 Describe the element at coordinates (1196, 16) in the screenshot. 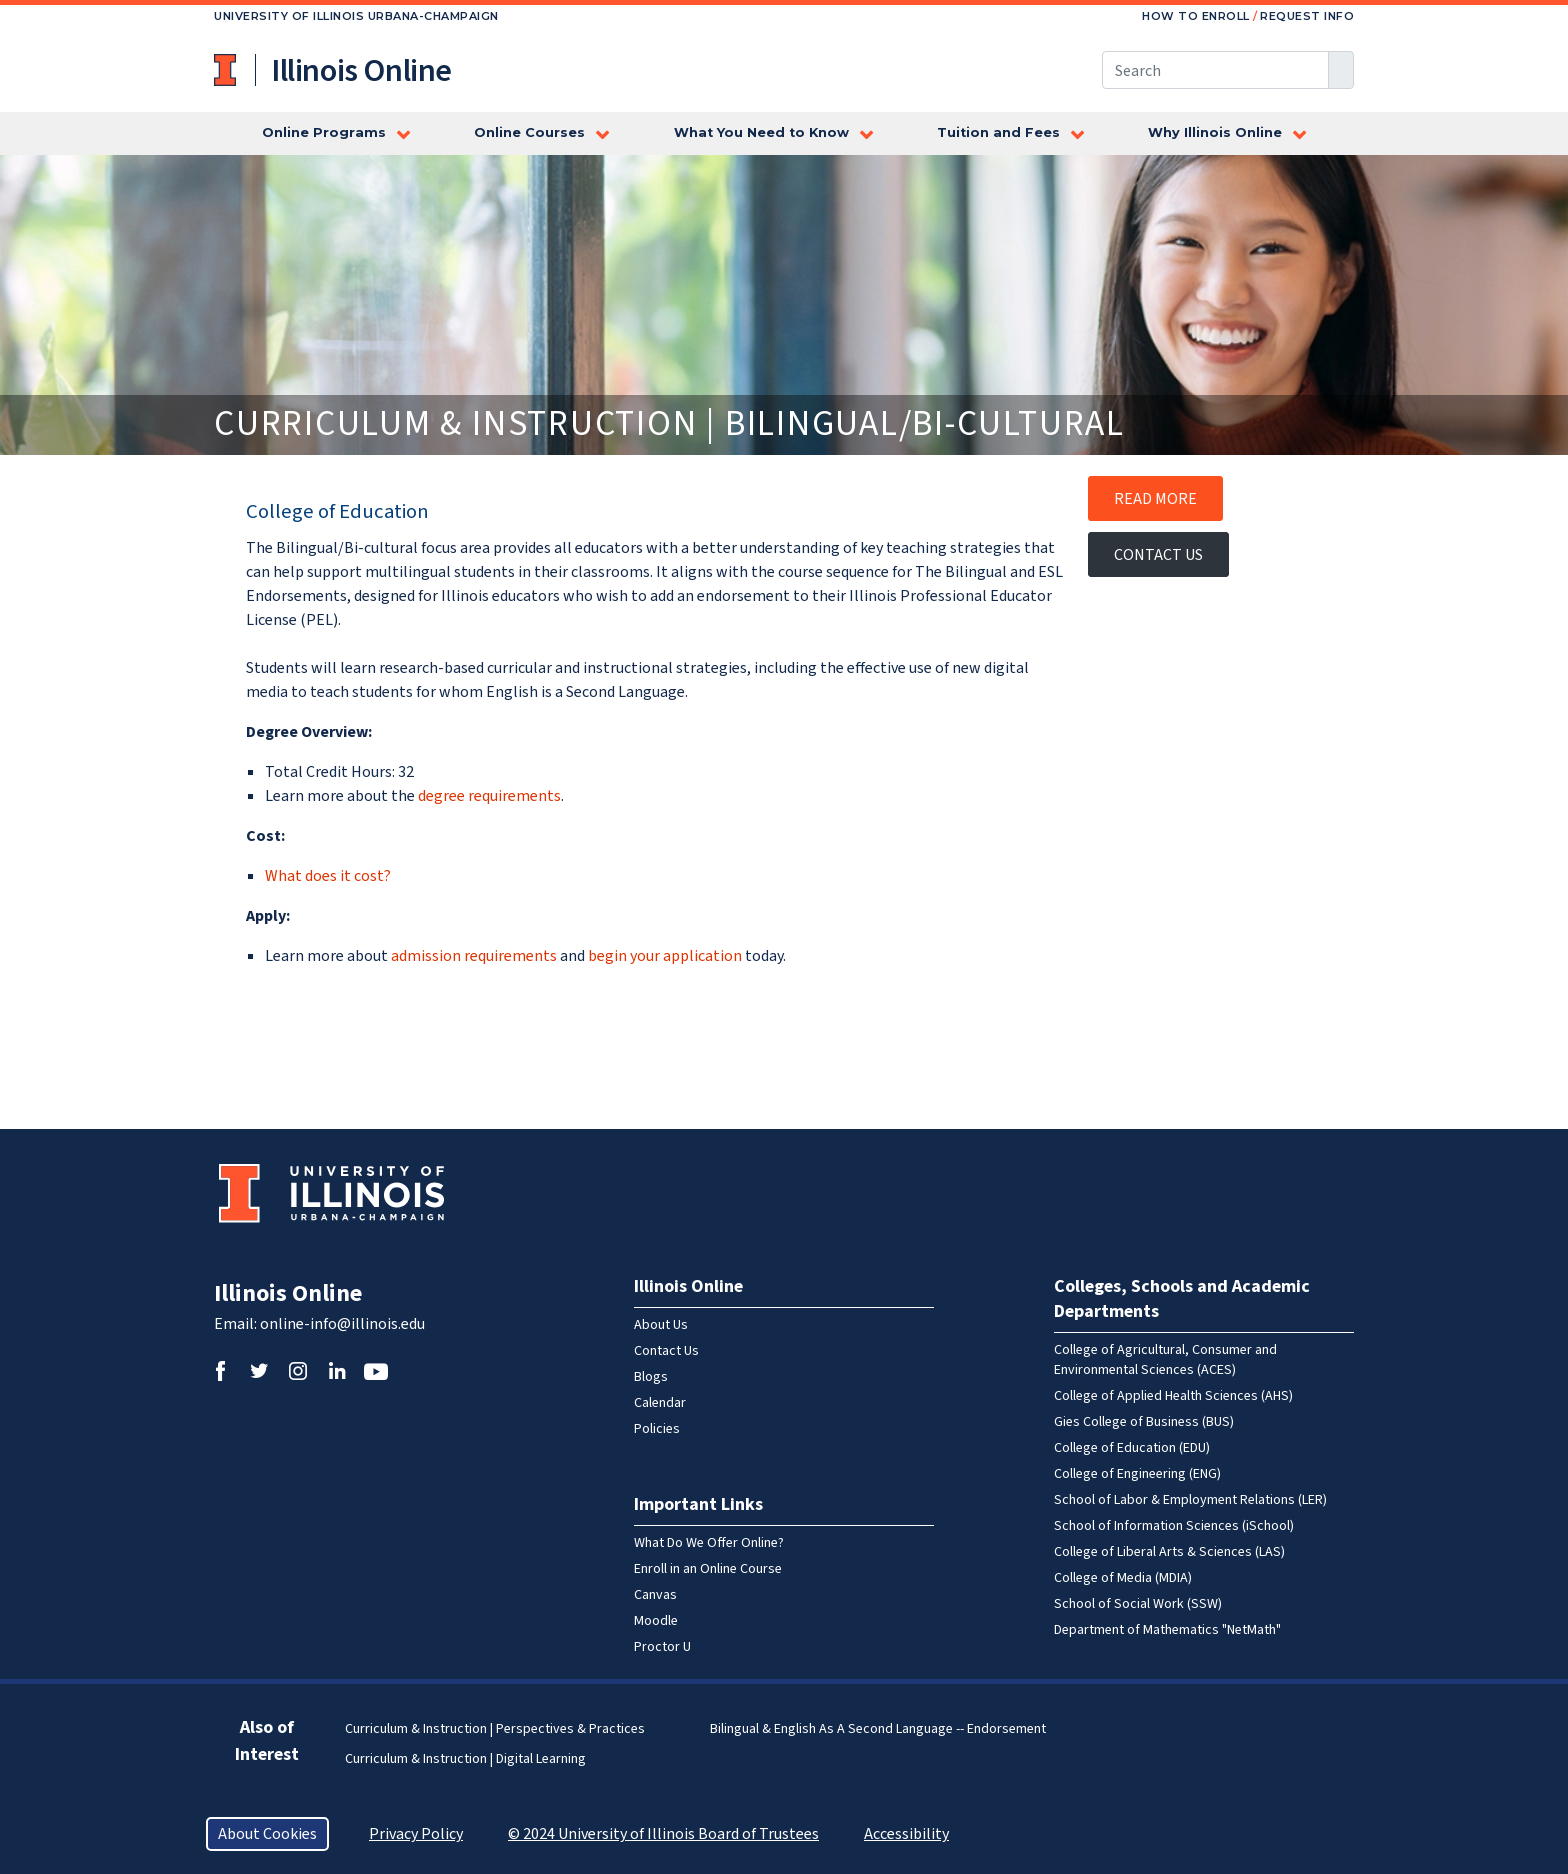

I see `How to Enroll` at that location.